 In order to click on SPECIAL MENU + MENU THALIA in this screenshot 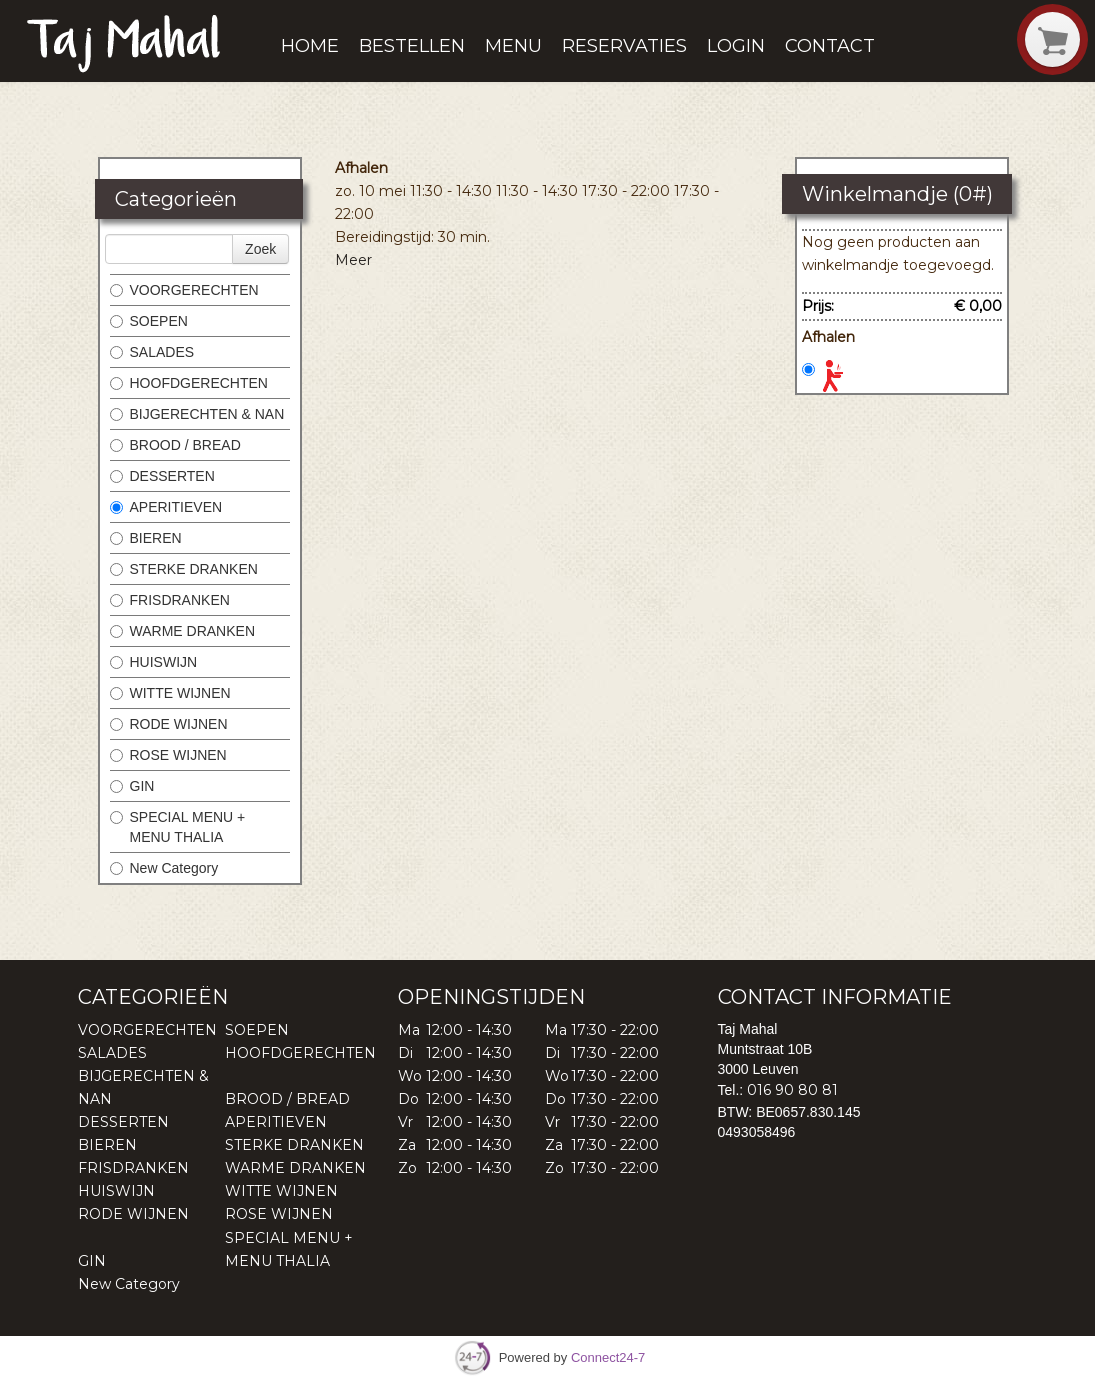, I will do `click(178, 827)`.